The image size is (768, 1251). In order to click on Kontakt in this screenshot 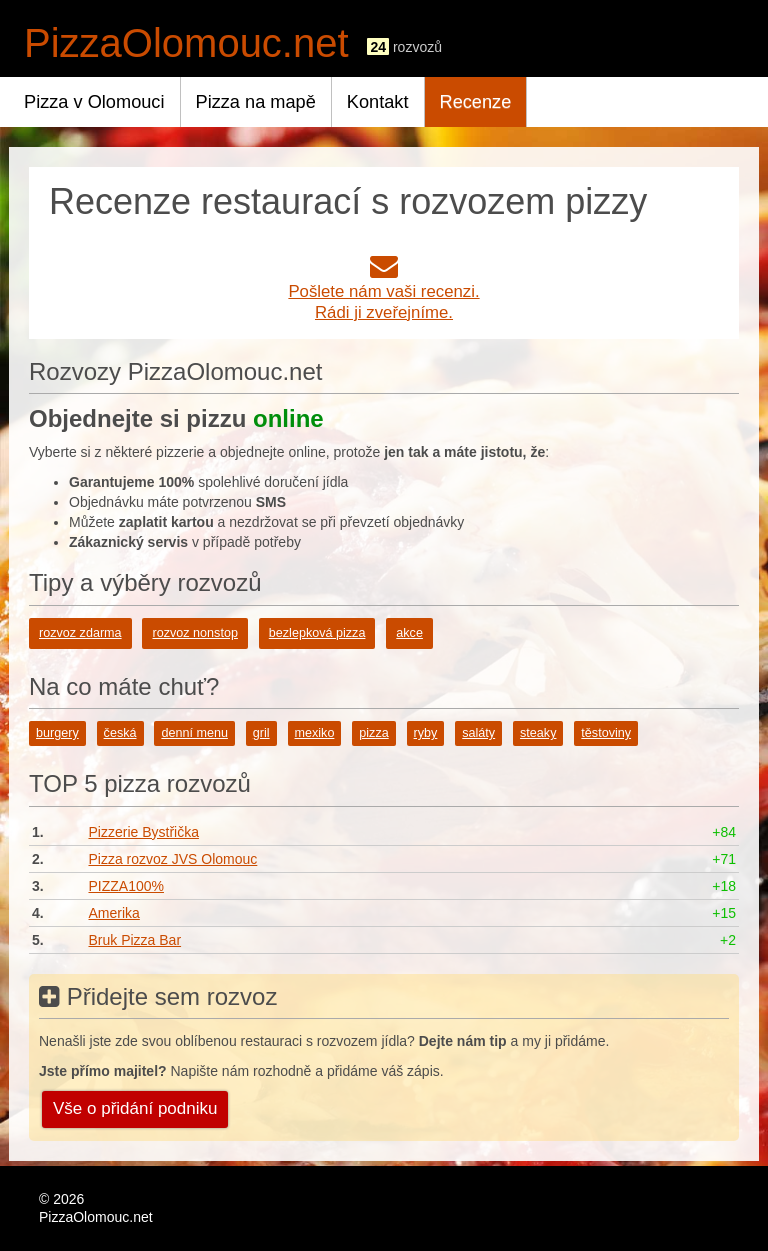, I will do `click(378, 102)`.